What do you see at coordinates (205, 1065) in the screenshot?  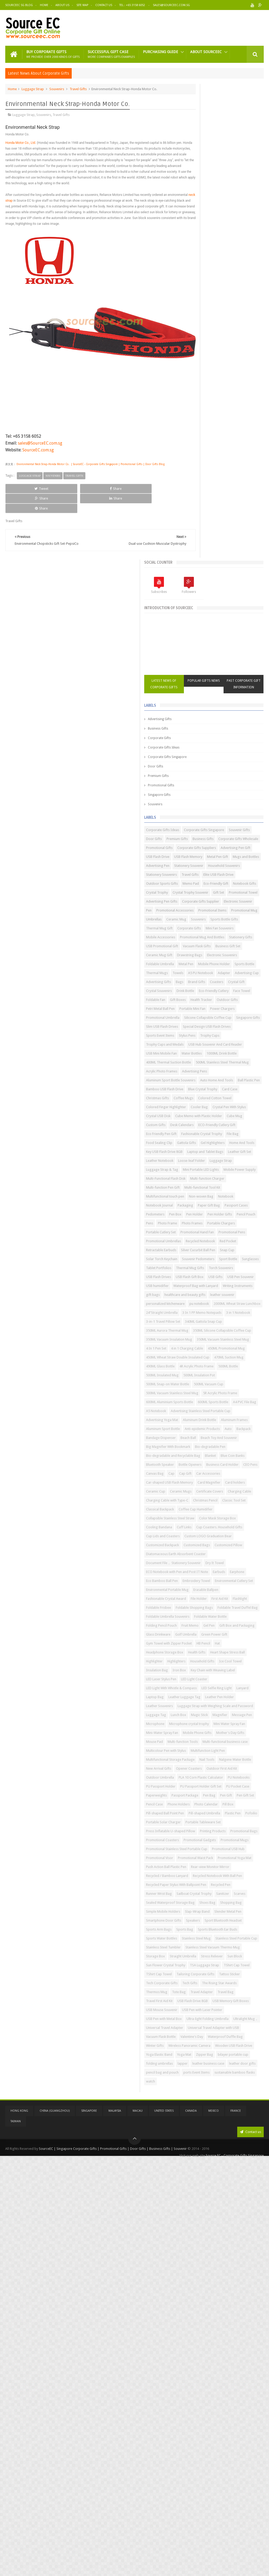 I see `Promotional Umbrellas` at bounding box center [205, 1065].